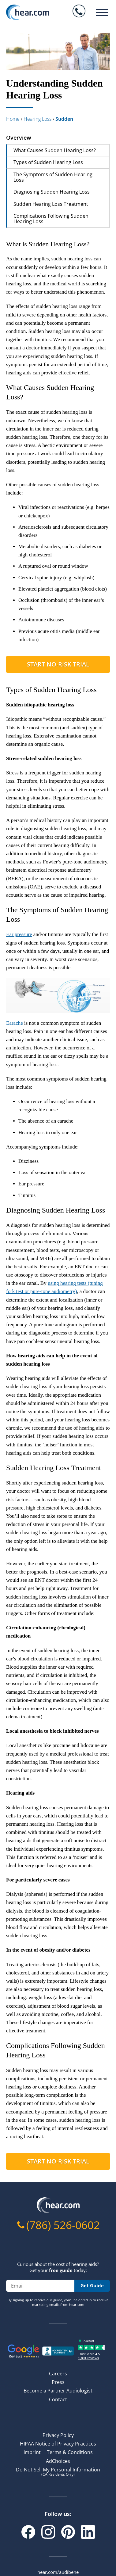  What do you see at coordinates (13, 119) in the screenshot?
I see `Home` at bounding box center [13, 119].